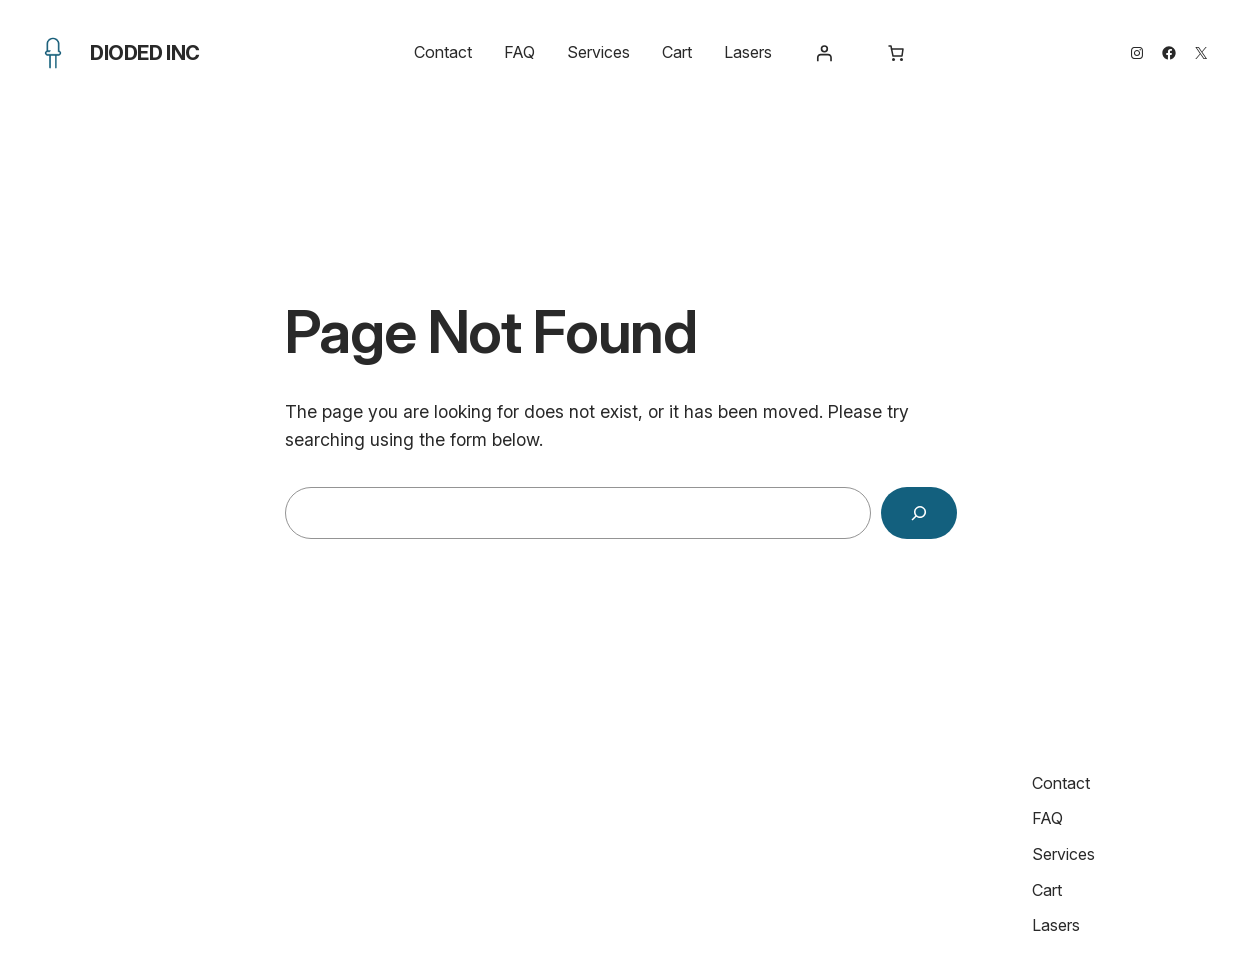  I want to click on [Login], so click(824, 53).